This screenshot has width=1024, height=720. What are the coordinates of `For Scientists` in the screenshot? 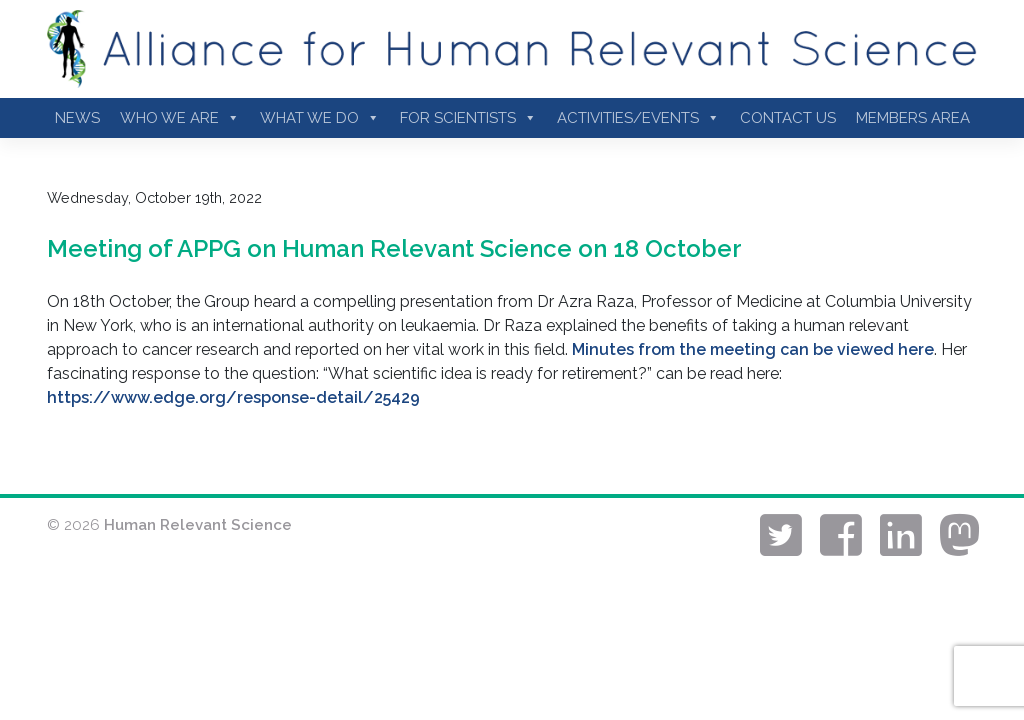 It's located at (468, 118).